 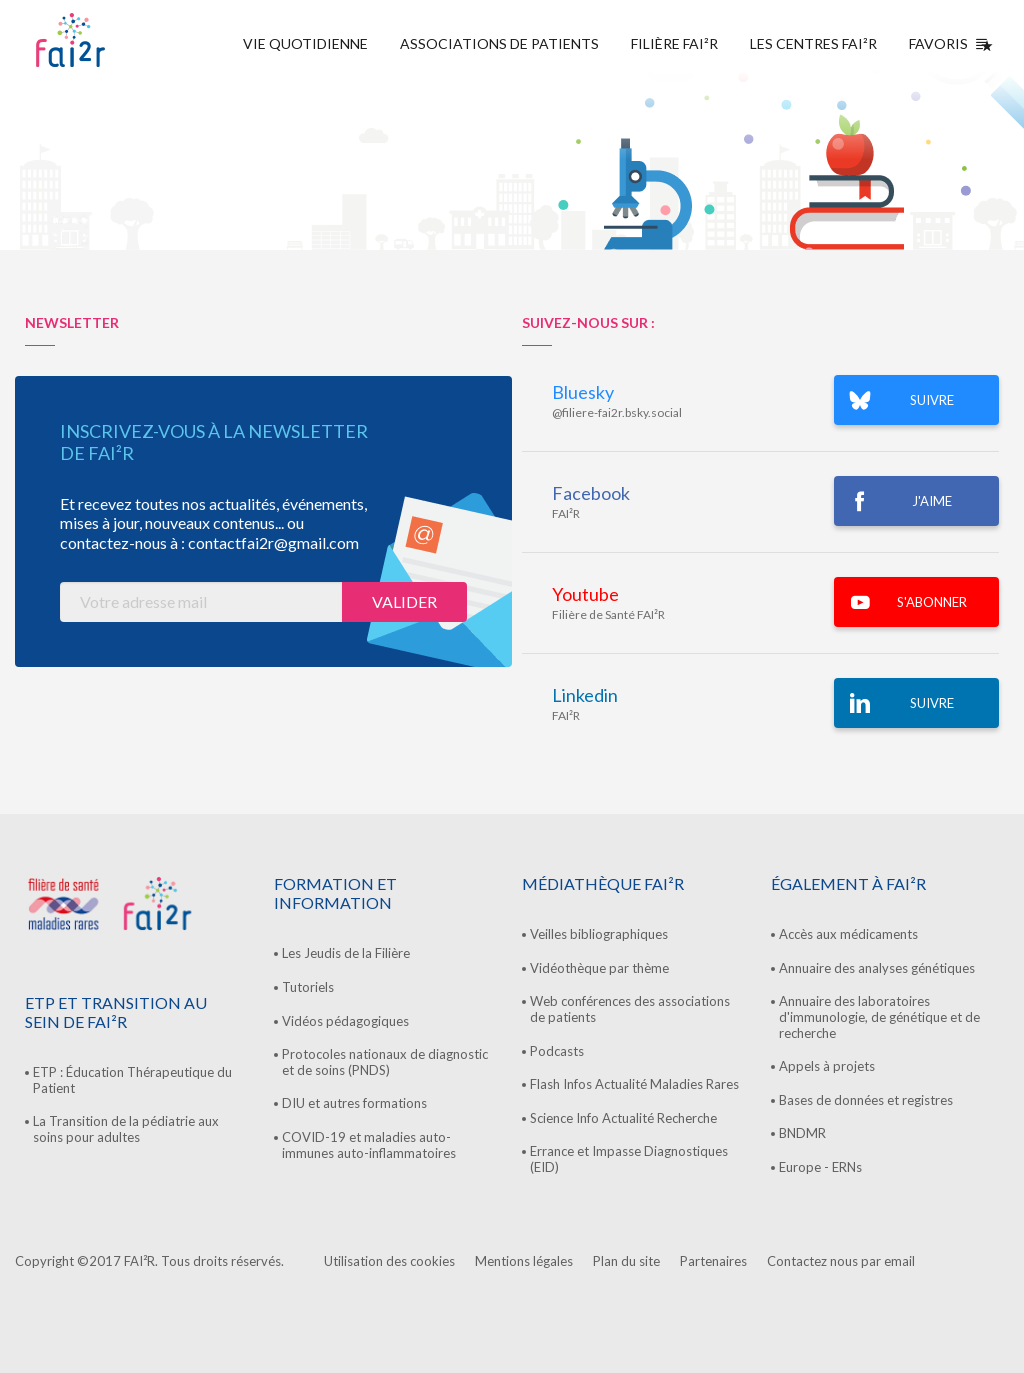 I want to click on Appels à projets, so click(x=827, y=1066).